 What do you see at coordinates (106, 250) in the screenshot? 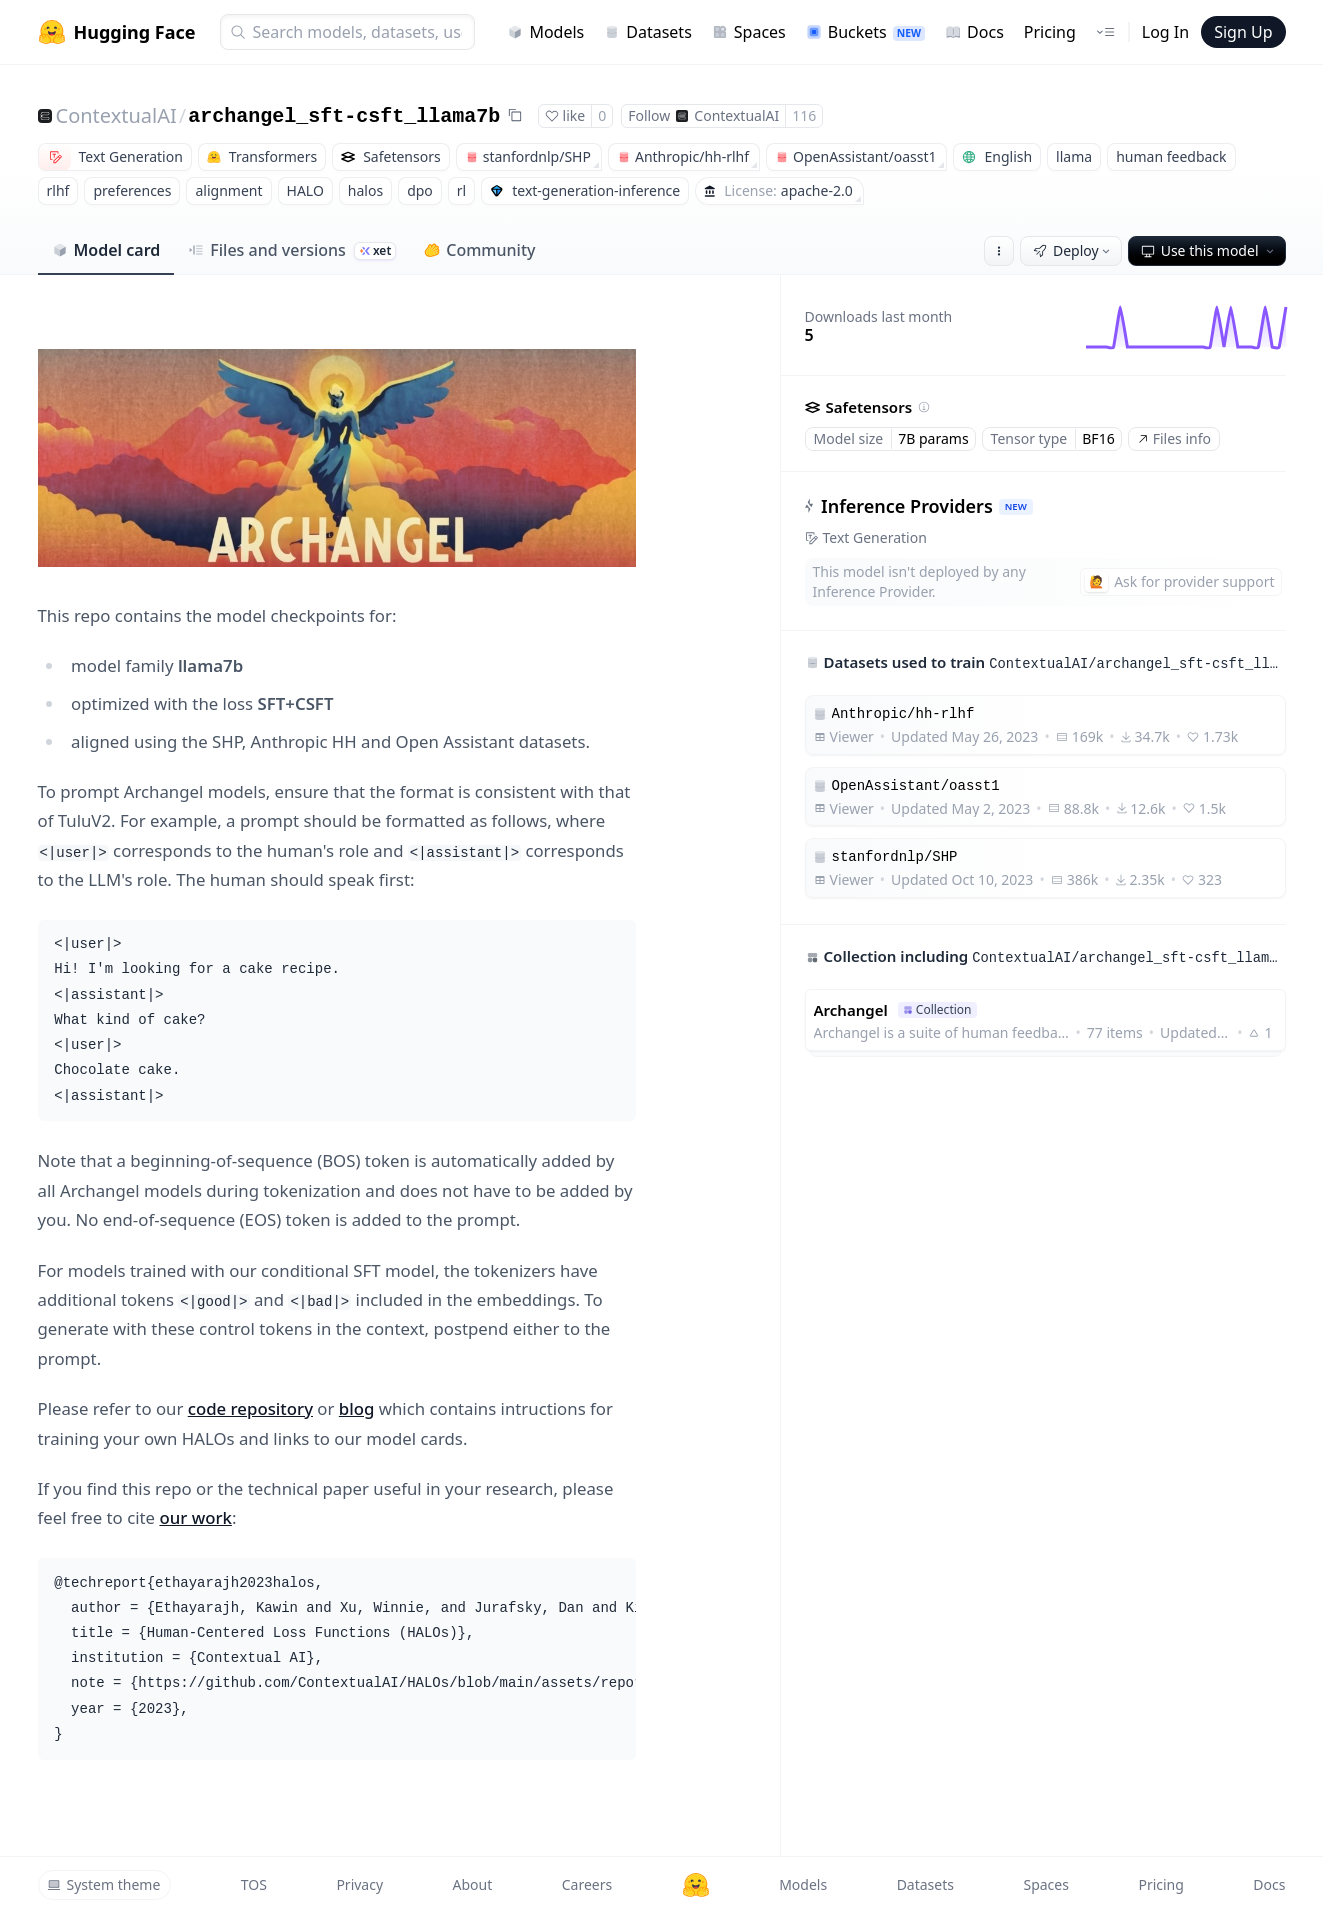
I see `Model card` at bounding box center [106, 250].